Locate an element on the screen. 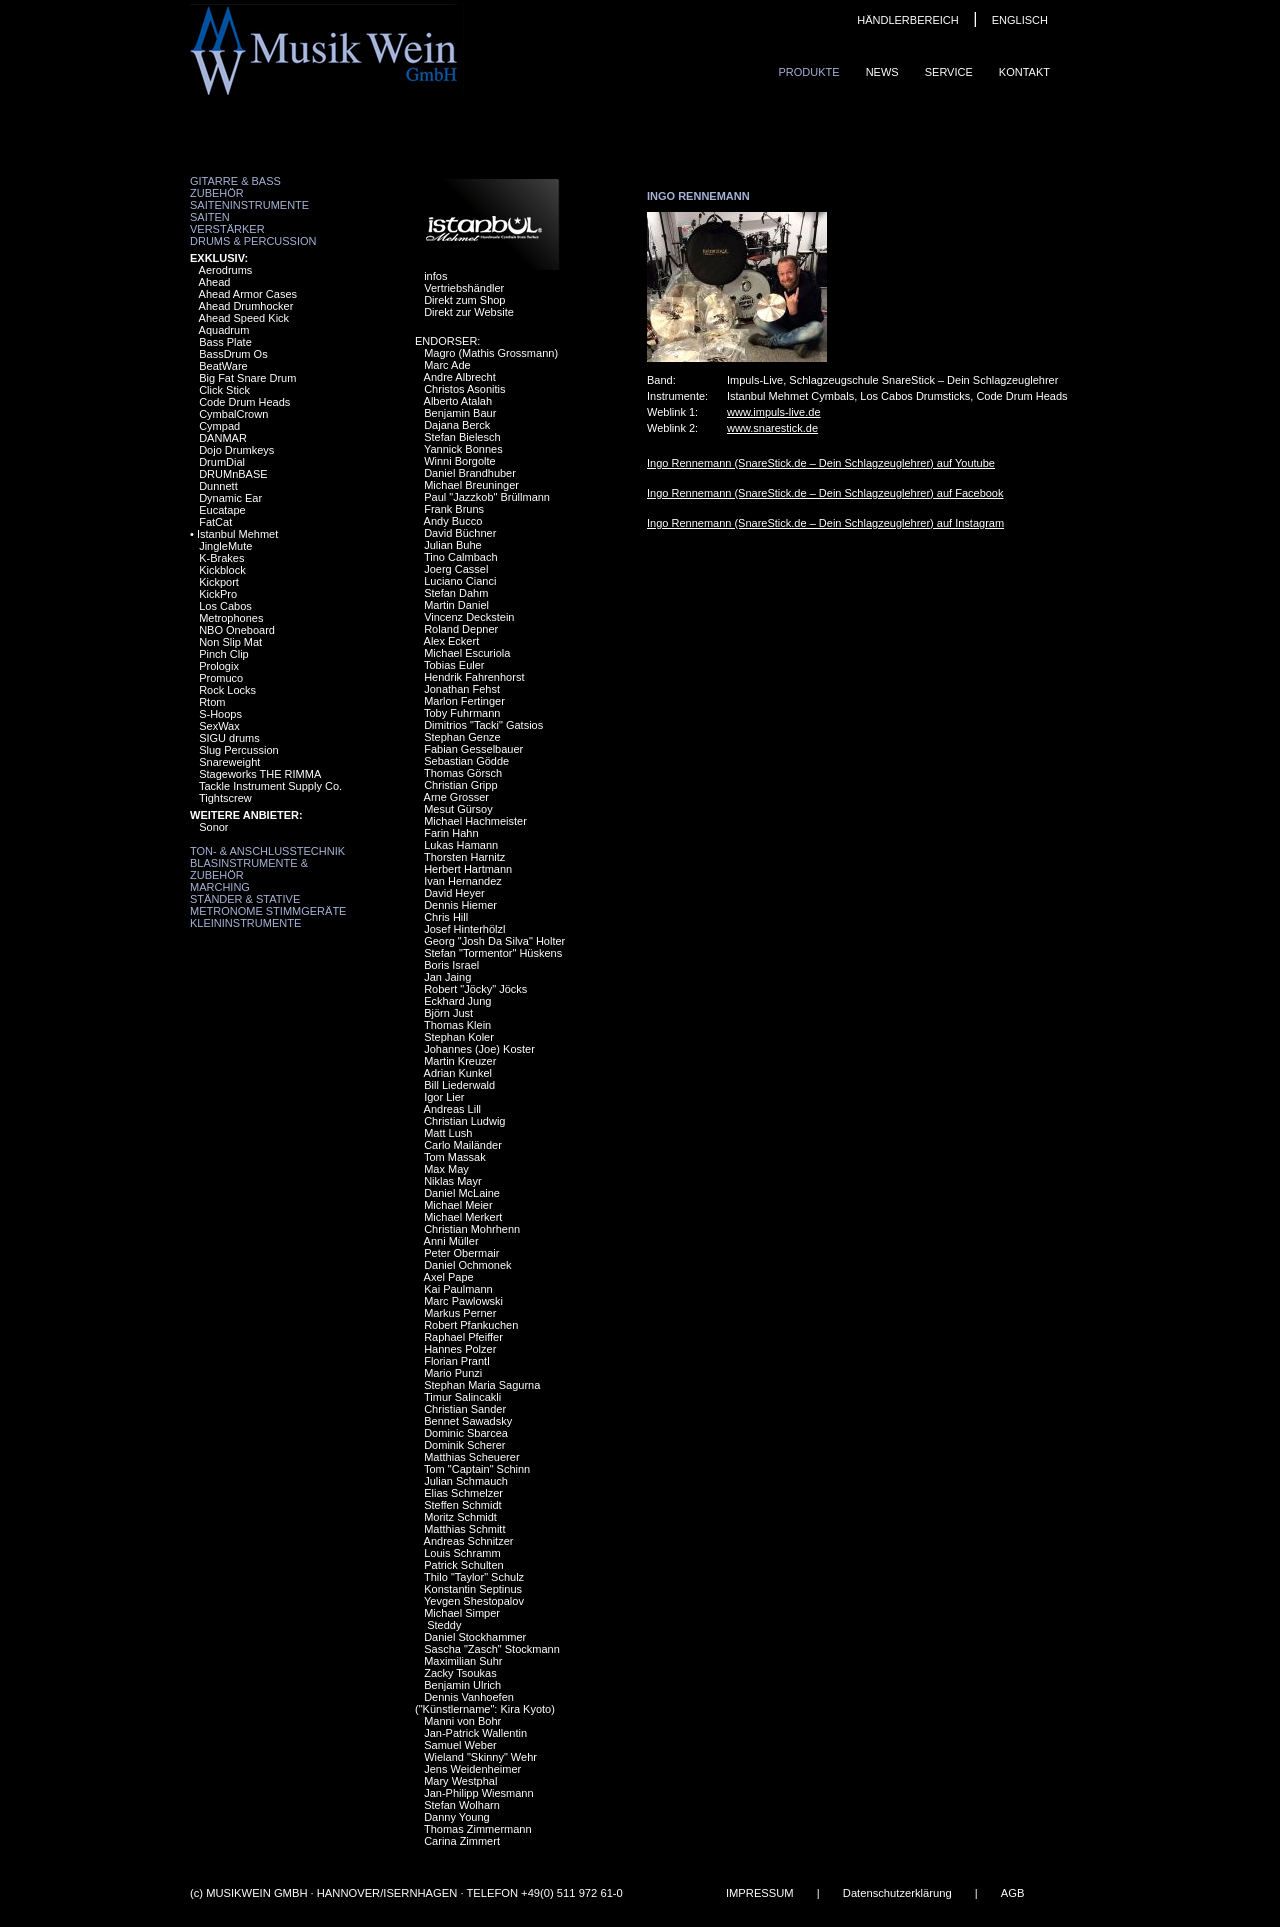 This screenshot has width=1280, height=1927. Bennet Sawadsky is located at coordinates (468, 1421).